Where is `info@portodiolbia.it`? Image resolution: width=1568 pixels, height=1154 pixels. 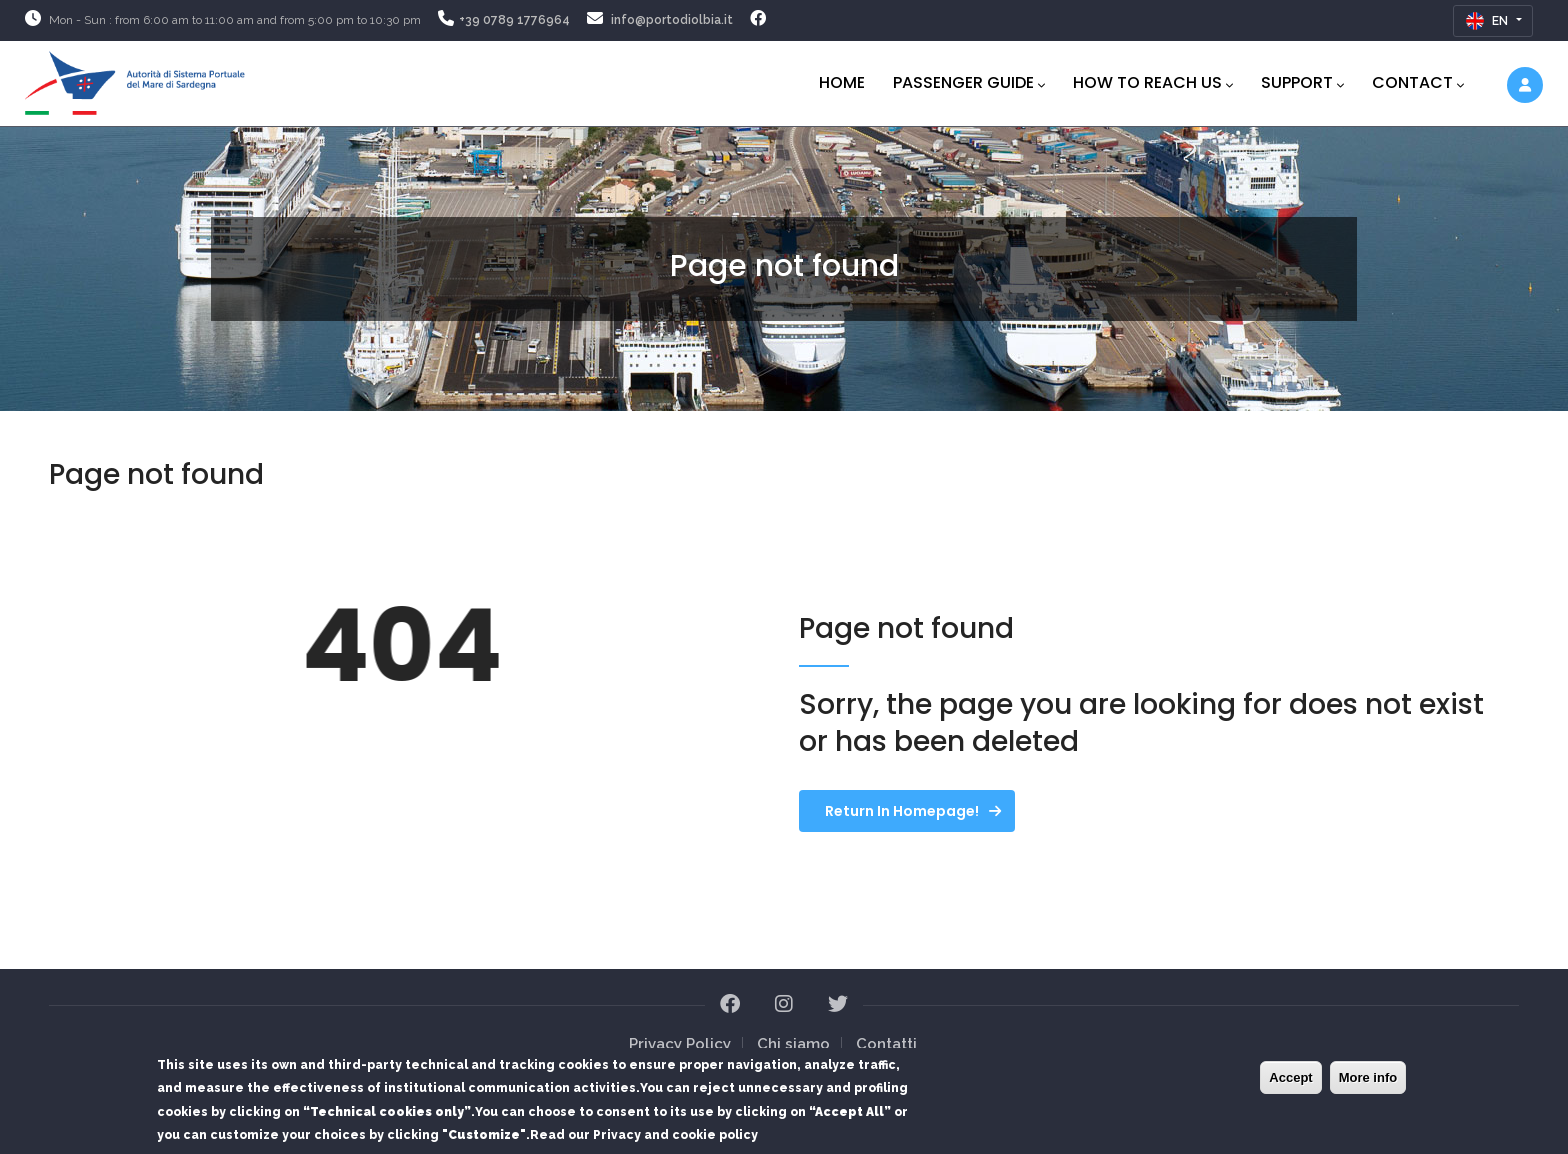
info@portodiolbia.it is located at coordinates (672, 20).